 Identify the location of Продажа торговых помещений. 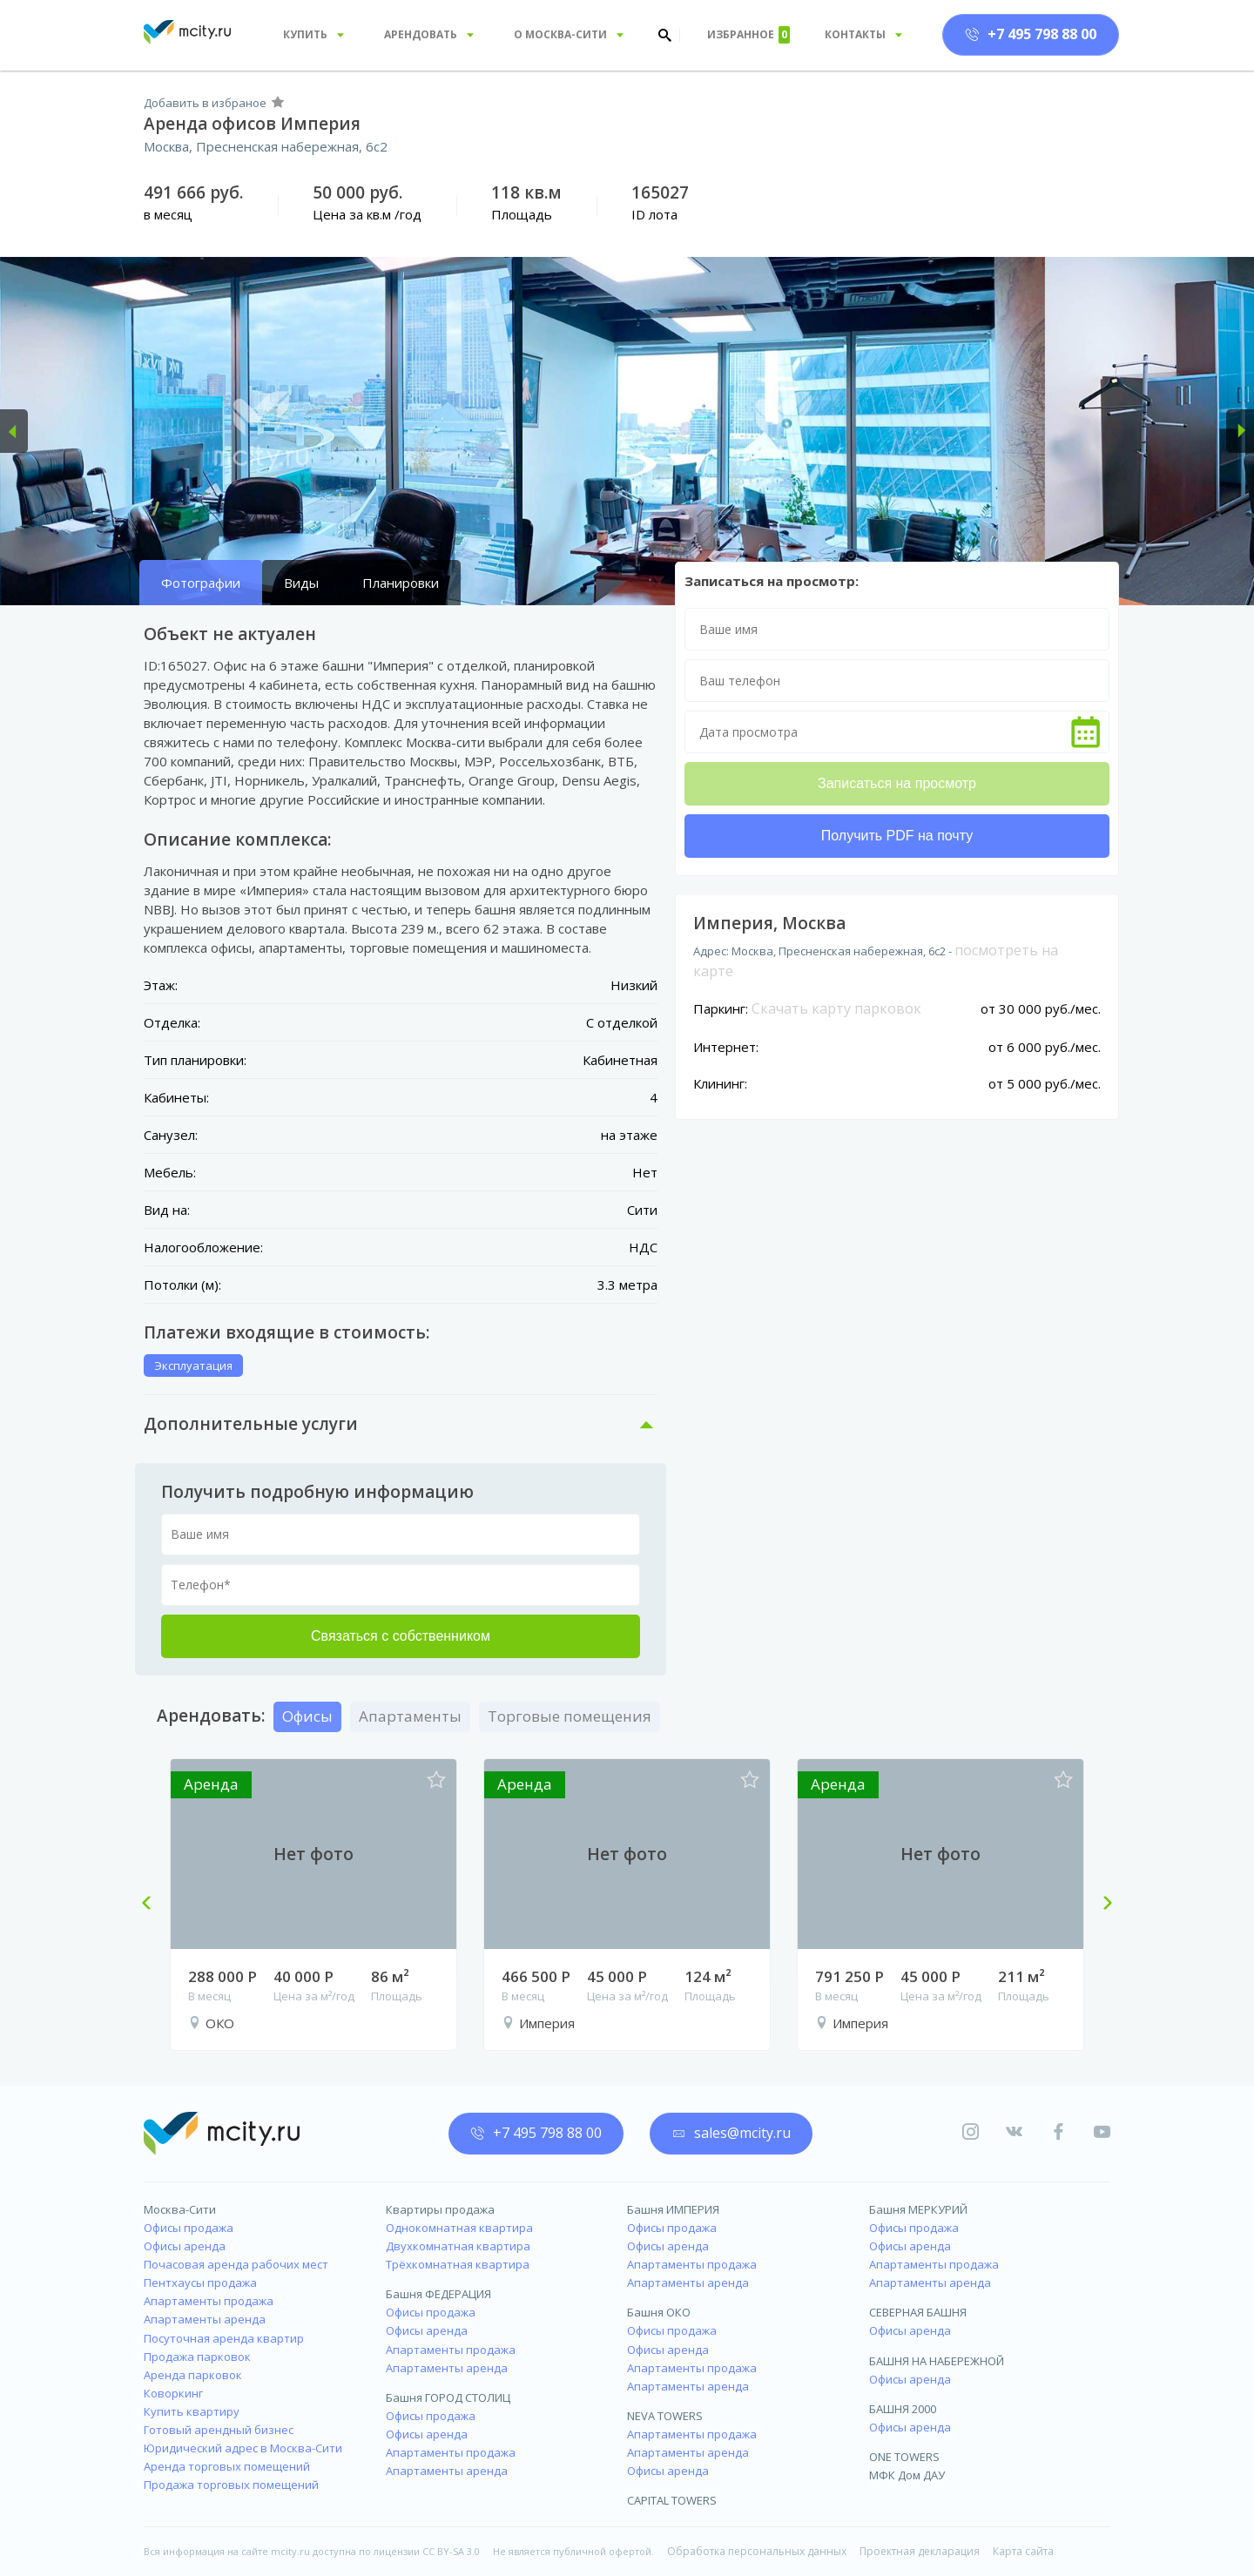
(231, 2484).